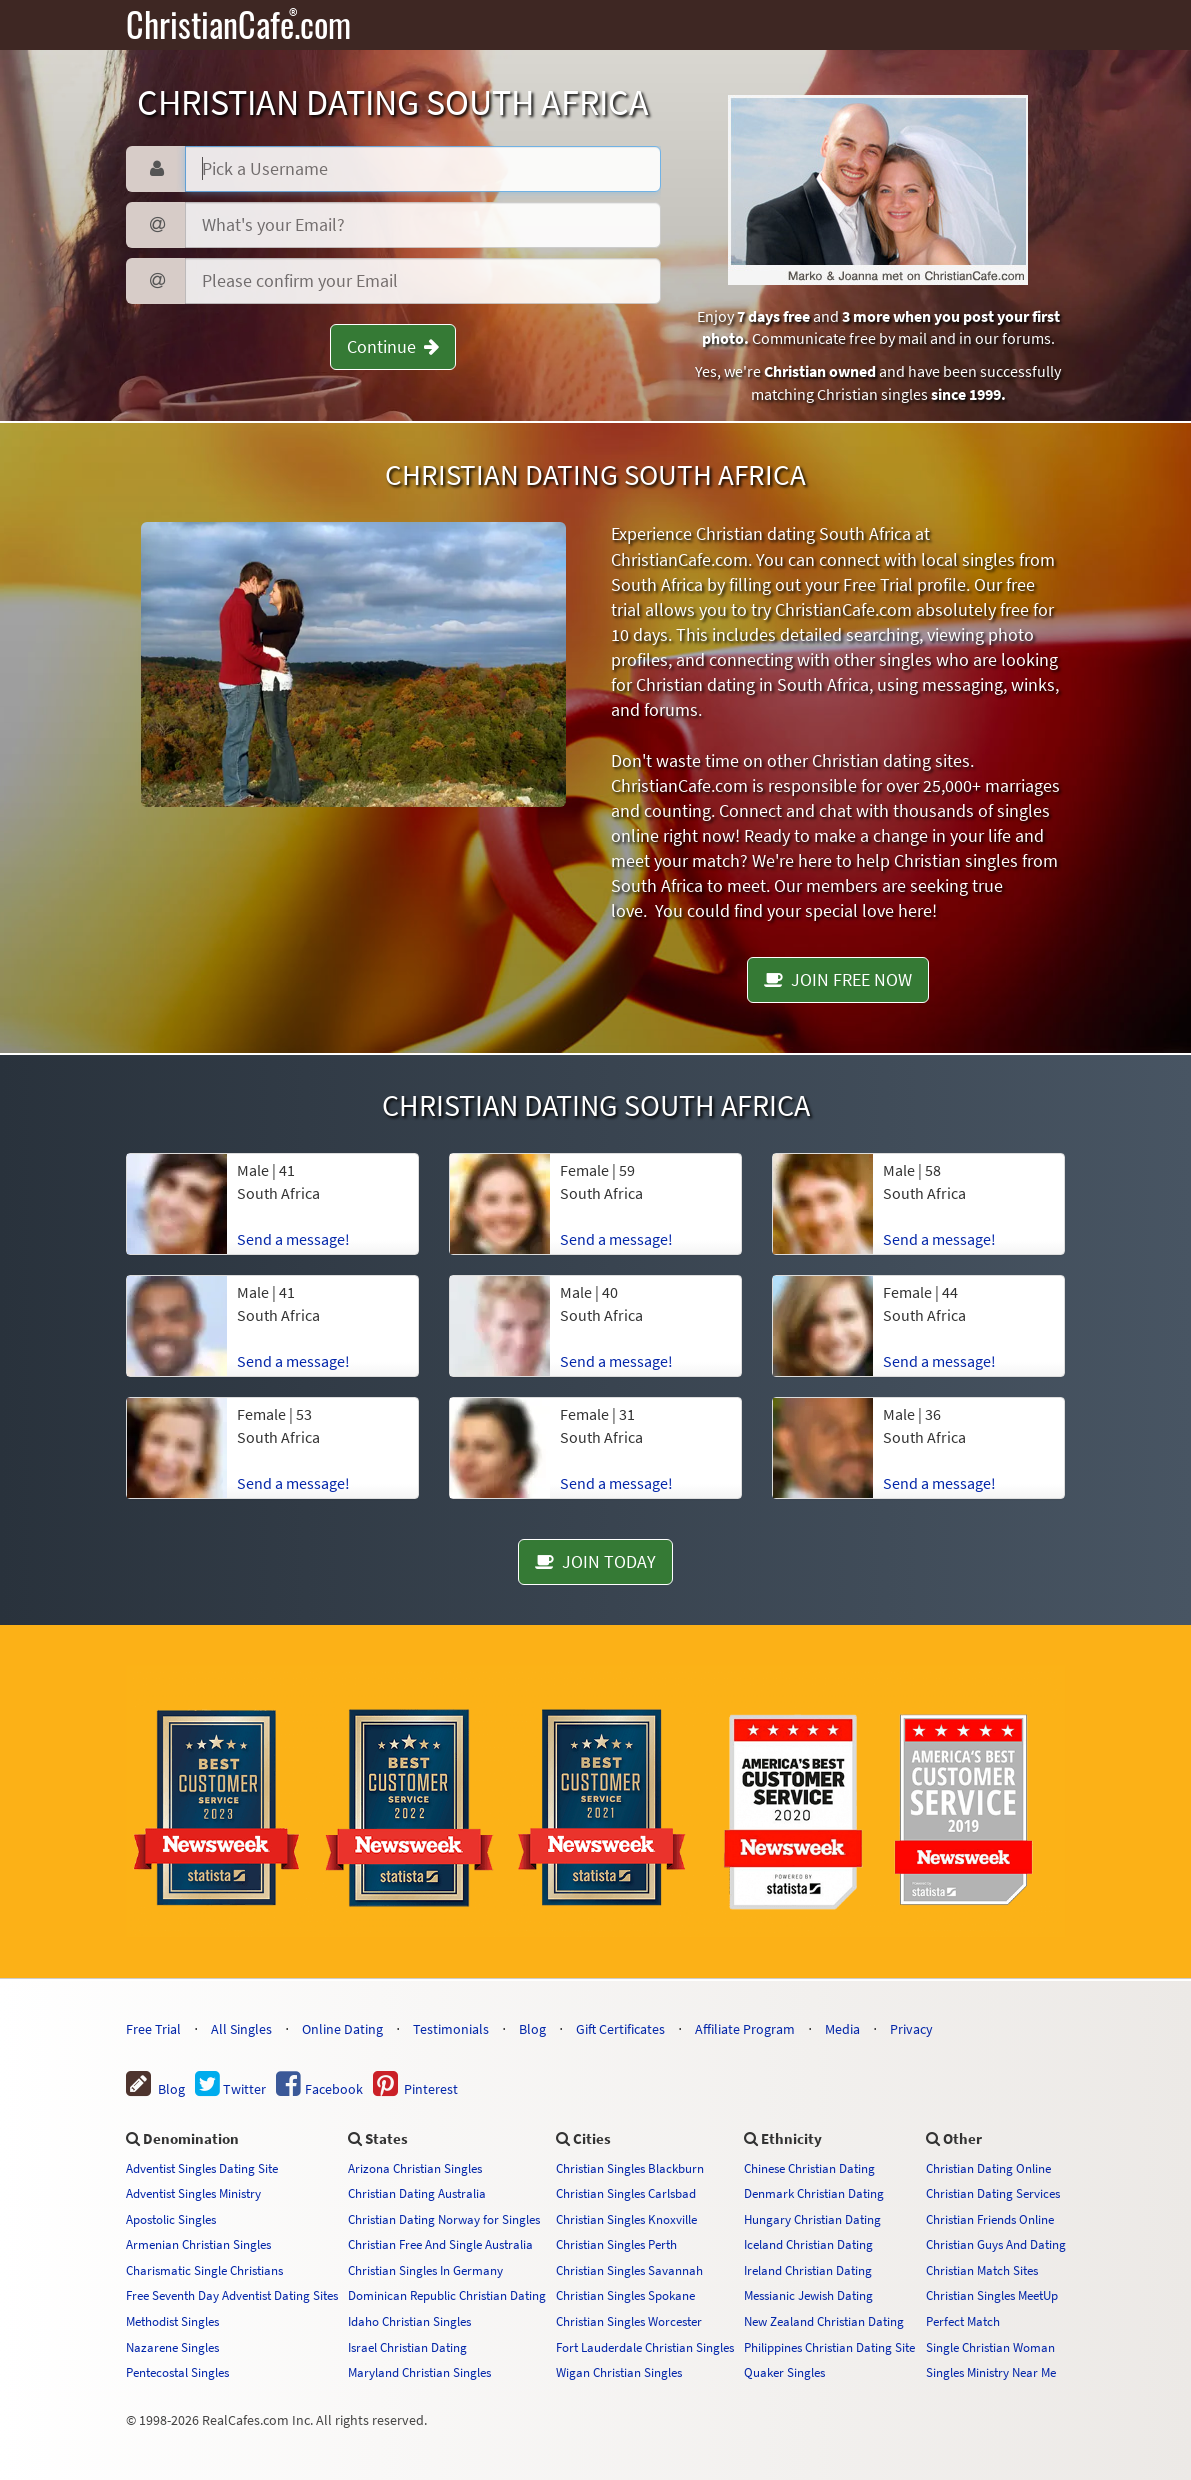 The image size is (1191, 2480). What do you see at coordinates (198, 2244) in the screenshot?
I see `Armenian Christian Singles` at bounding box center [198, 2244].